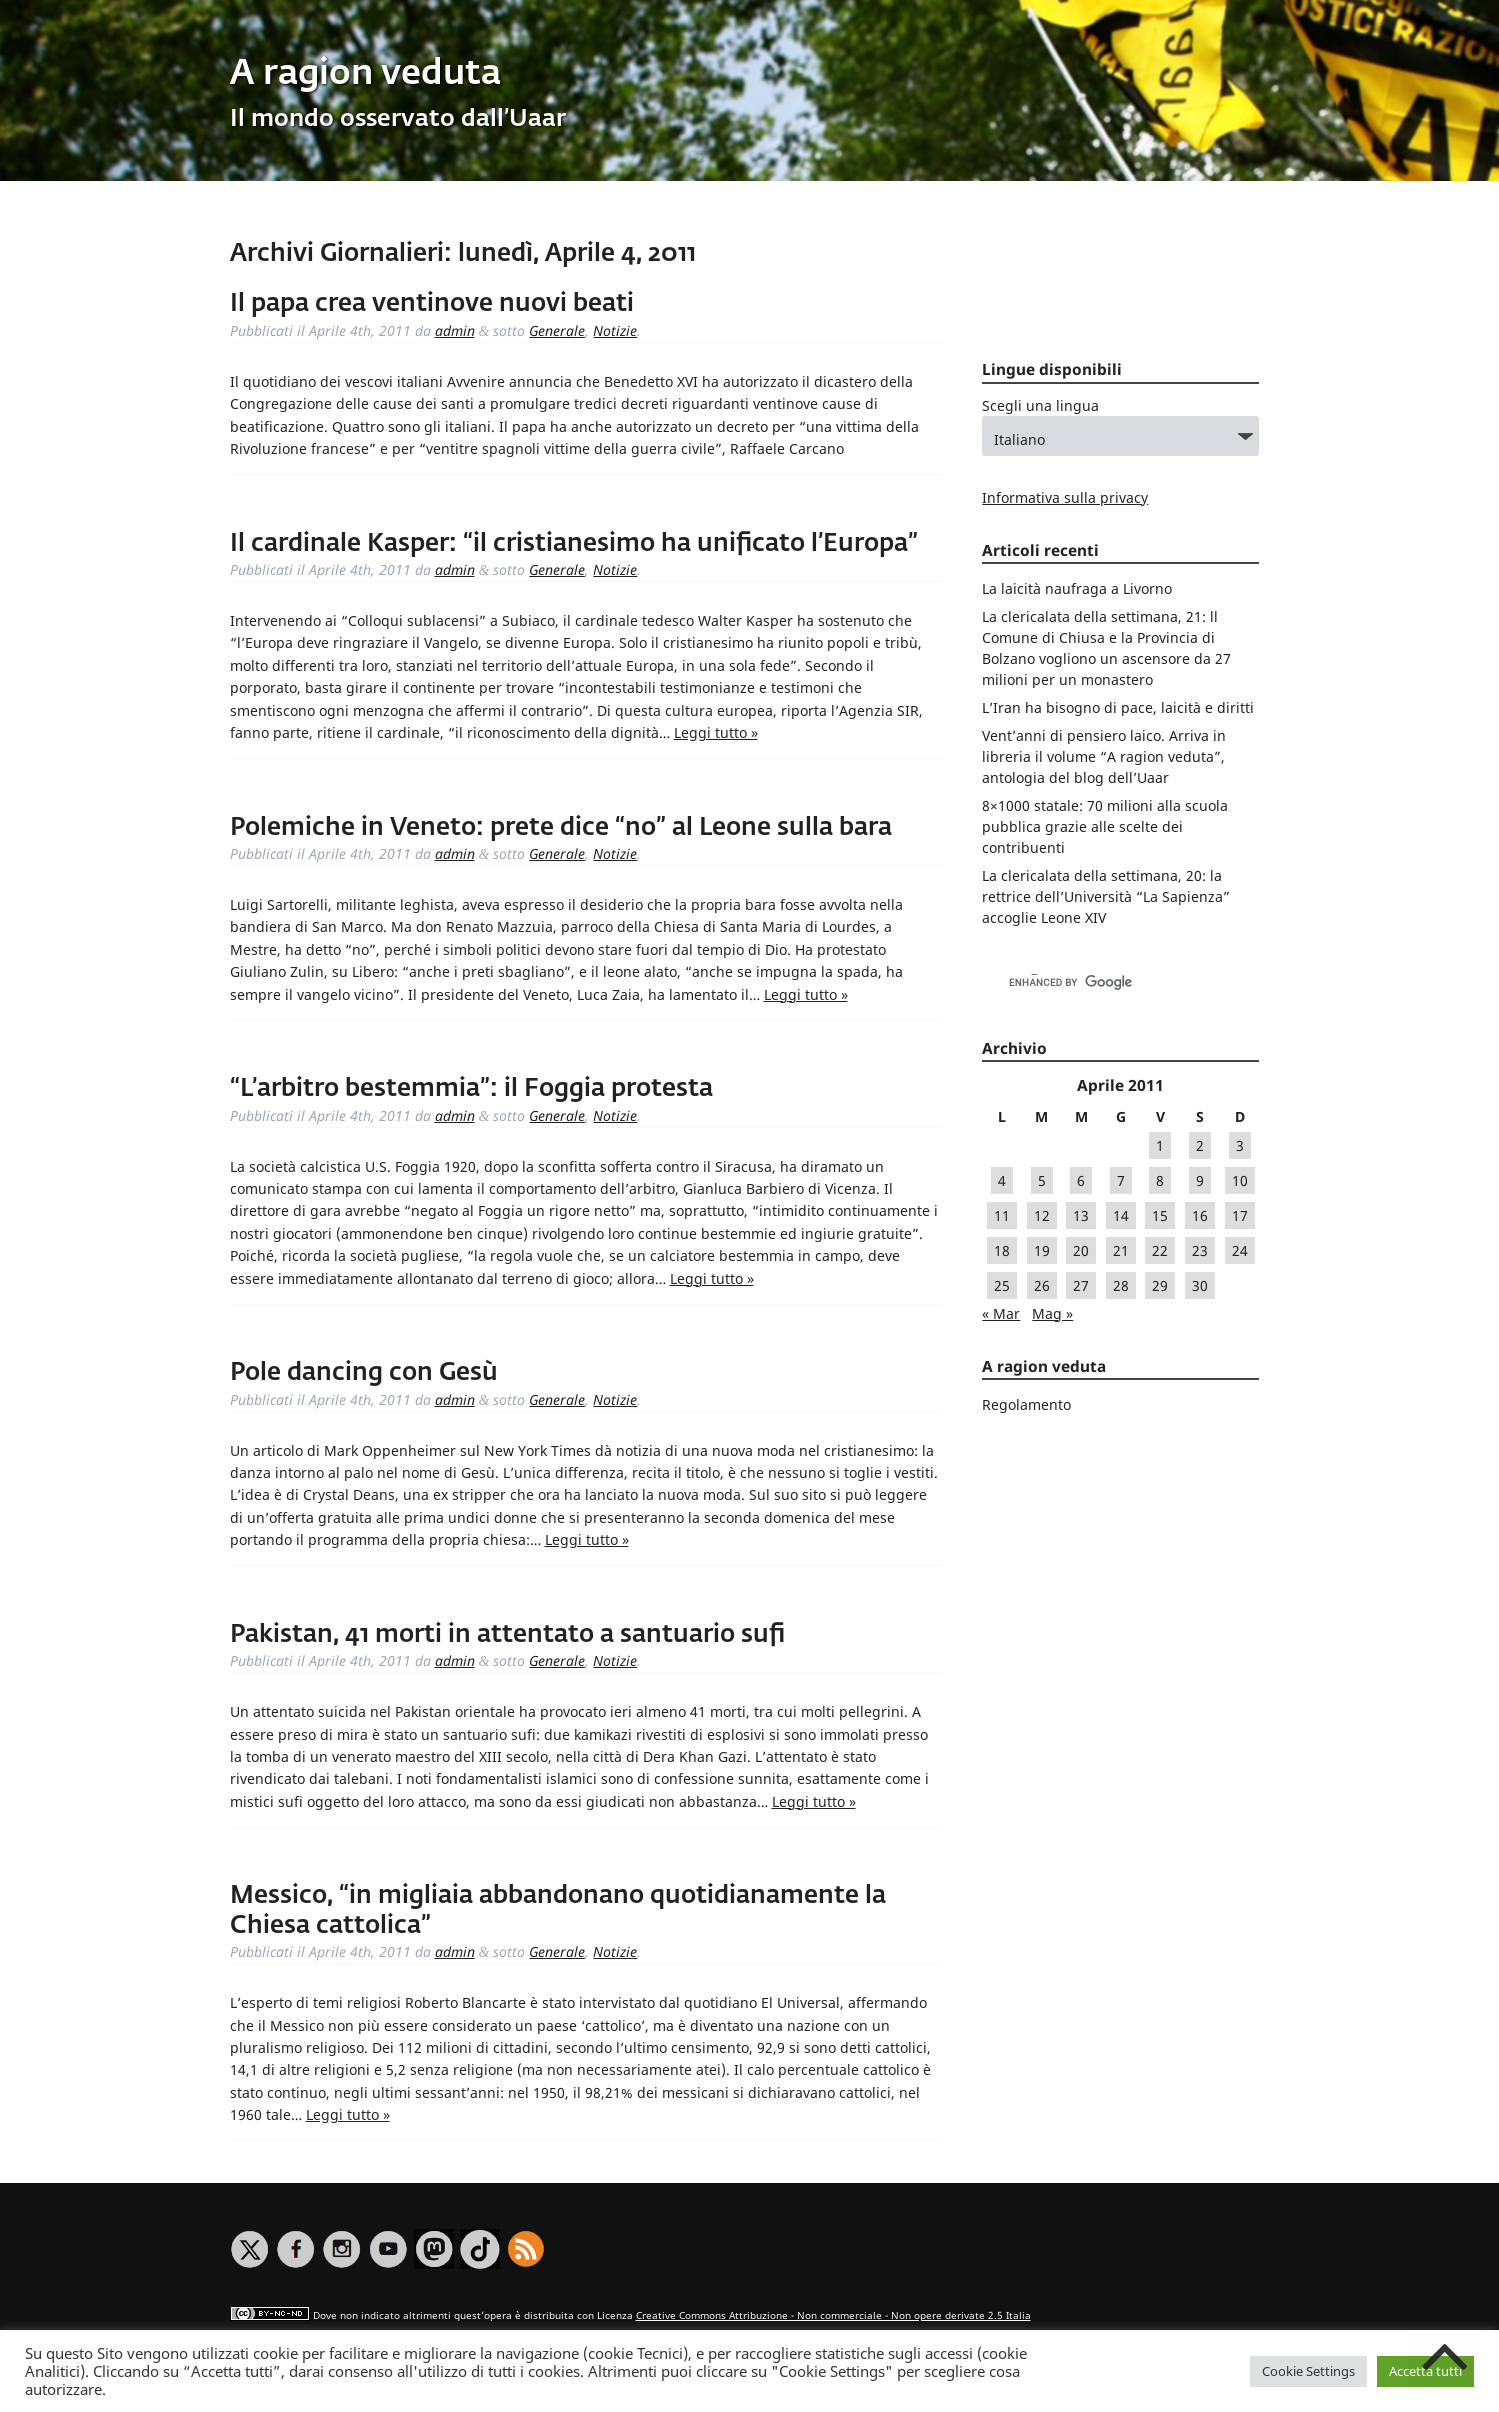  I want to click on [cerca], so click(1099, 983).